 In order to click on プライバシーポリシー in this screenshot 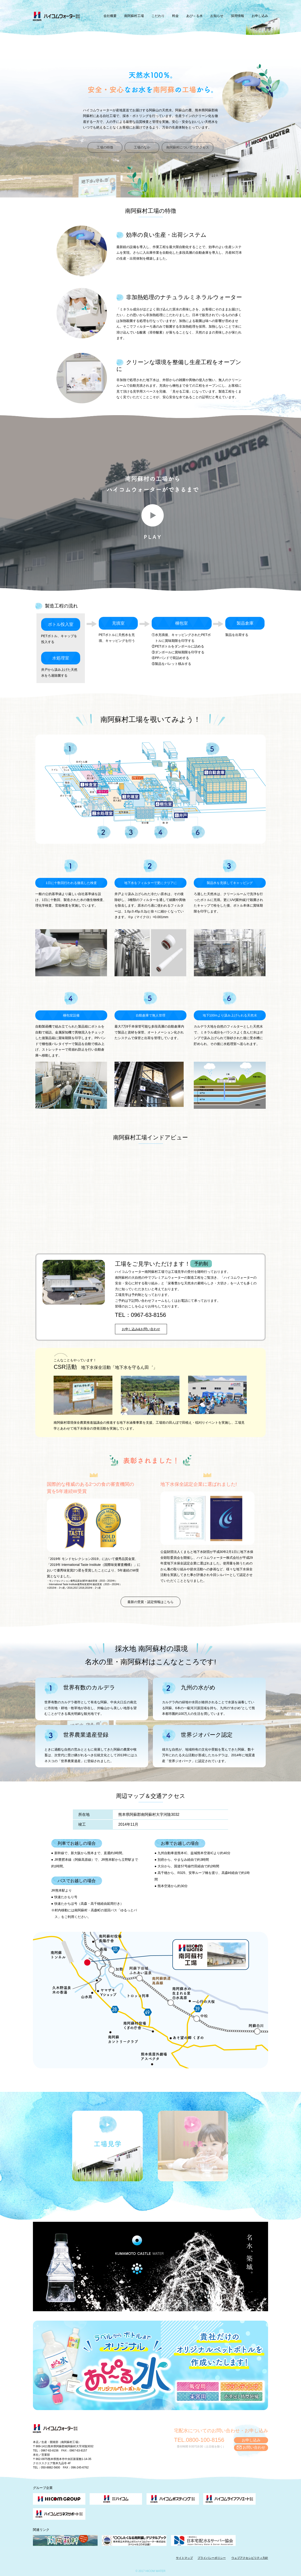, I will do `click(212, 2558)`.